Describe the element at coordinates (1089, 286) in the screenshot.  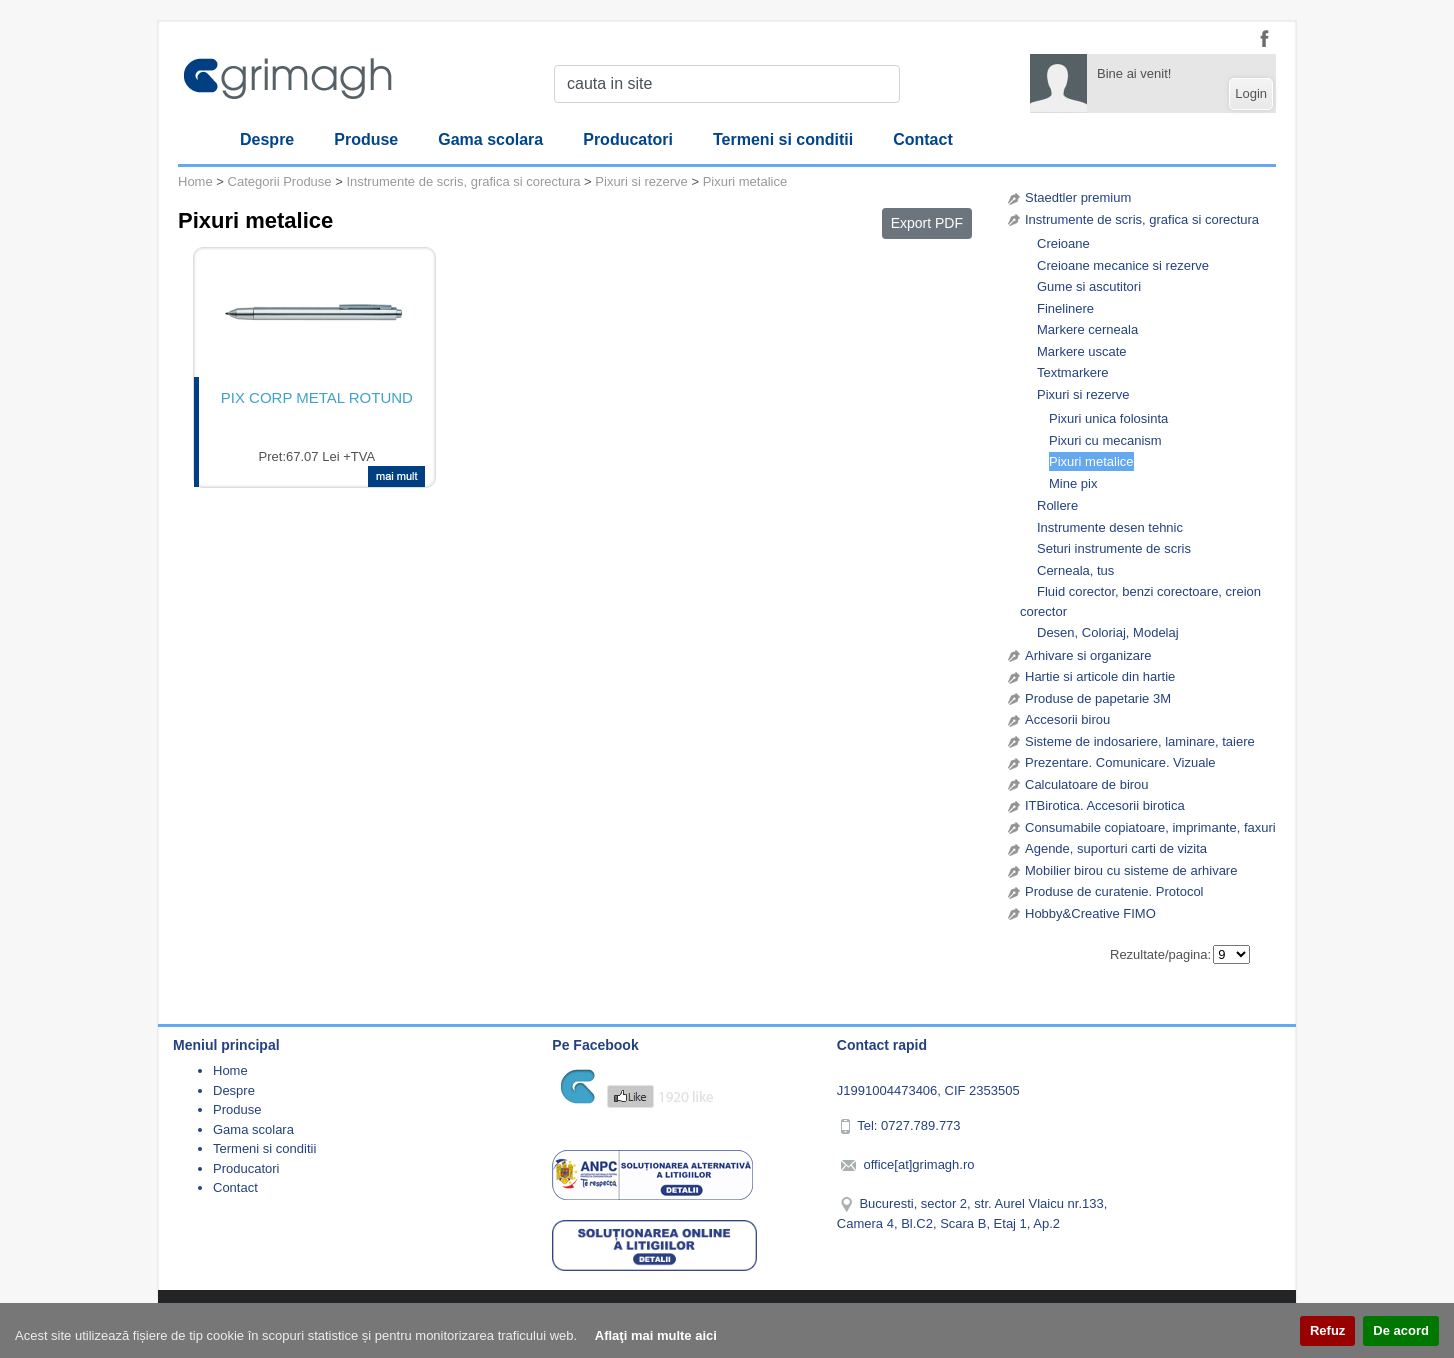
I see `Gume si ascutitori` at that location.